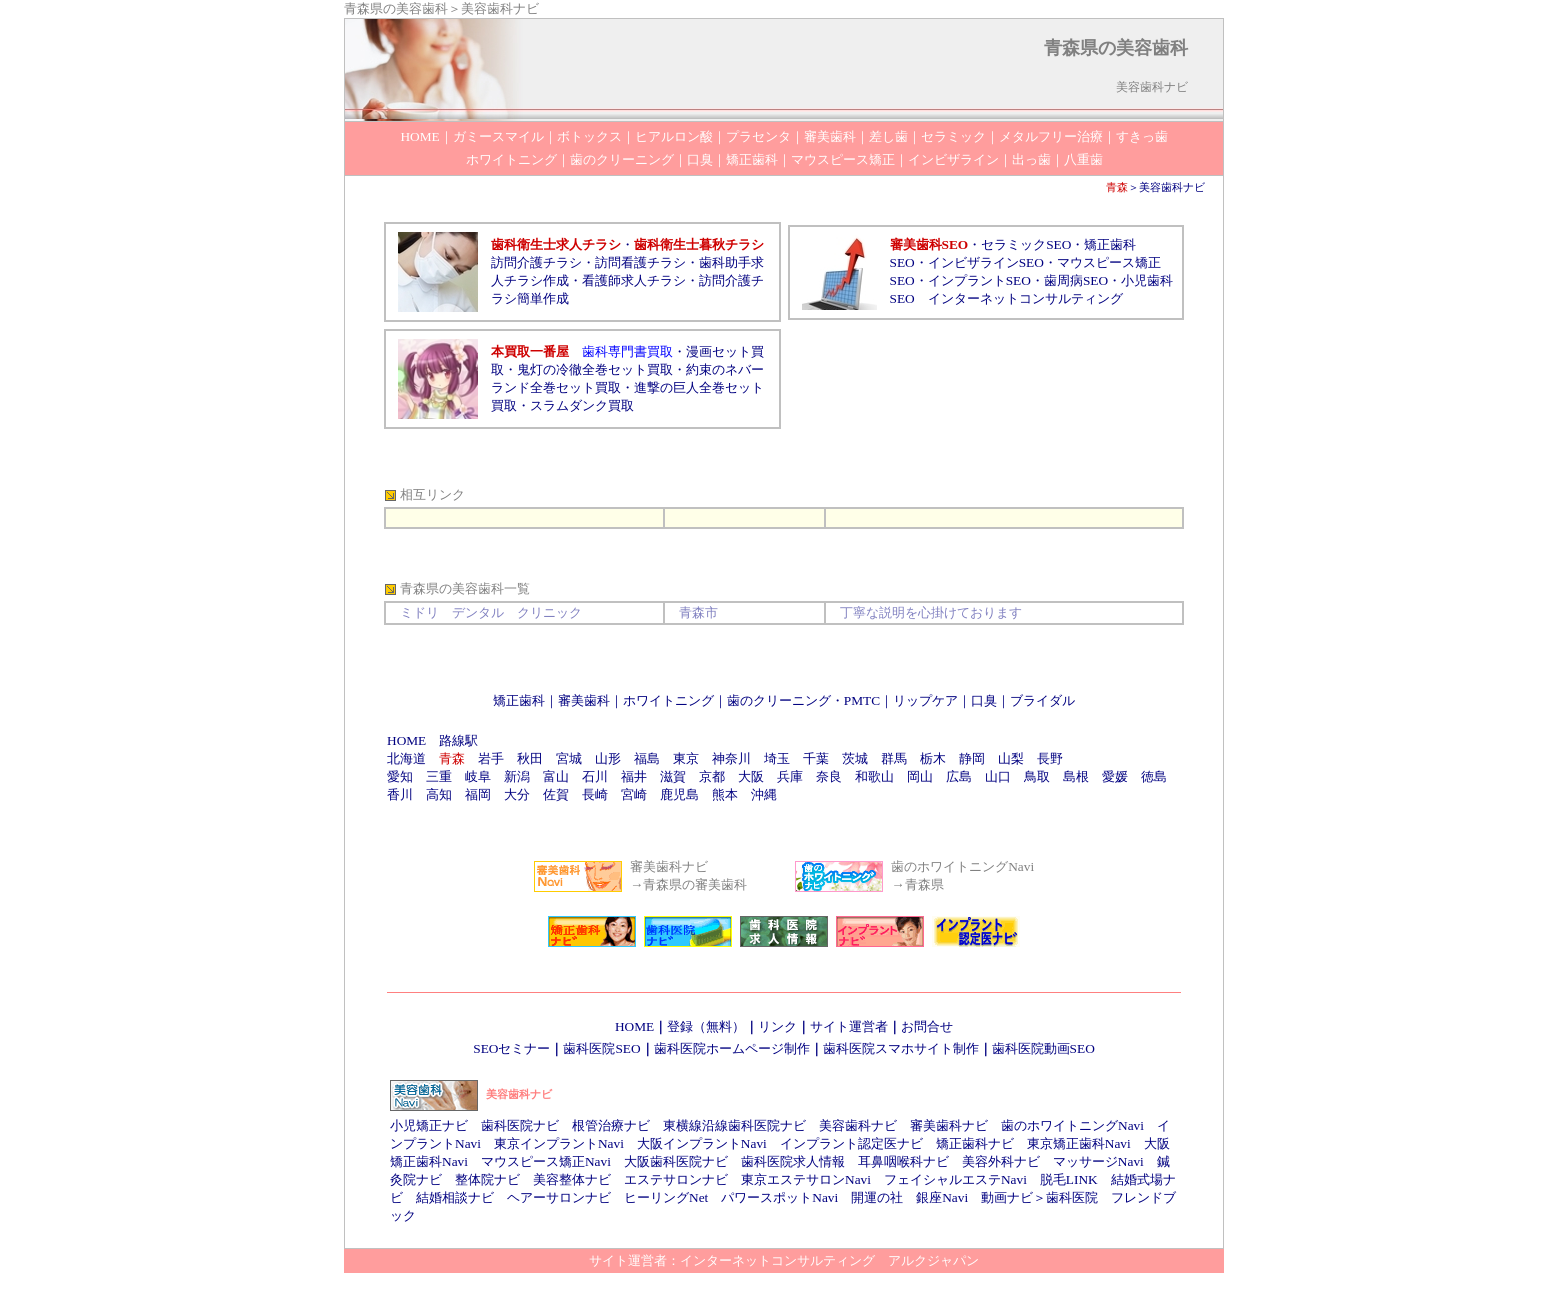 Image resolution: width=1568 pixels, height=1303 pixels. What do you see at coordinates (984, 700) in the screenshot?
I see `口臭` at bounding box center [984, 700].